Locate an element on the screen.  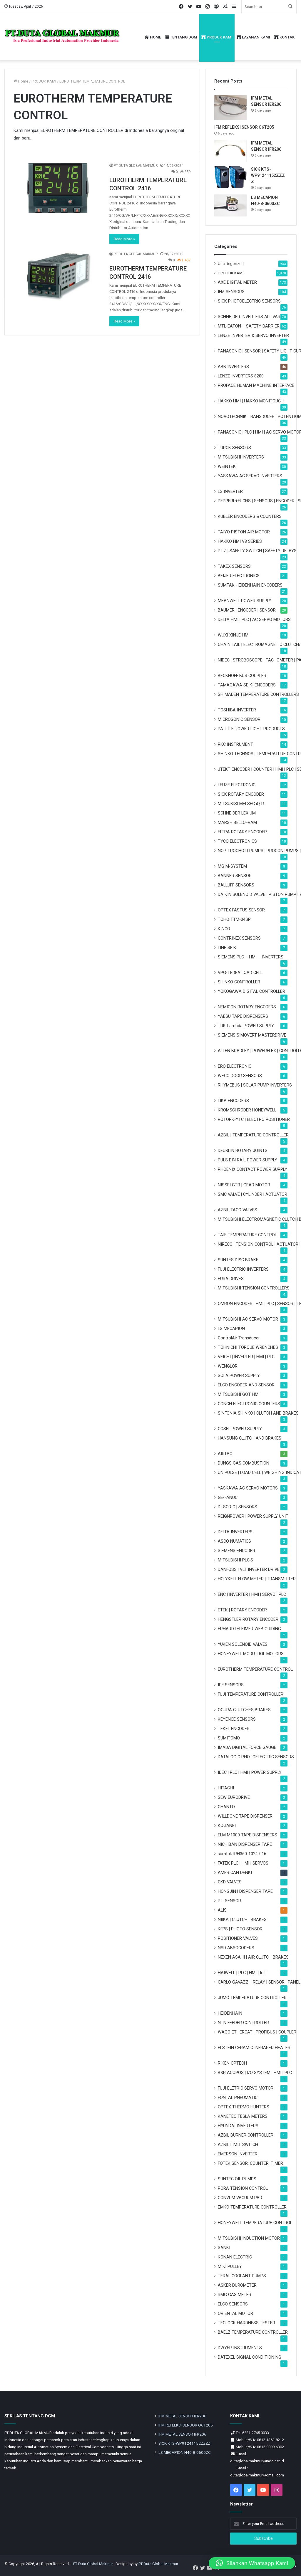
LS INVERTER is located at coordinates (230, 491).